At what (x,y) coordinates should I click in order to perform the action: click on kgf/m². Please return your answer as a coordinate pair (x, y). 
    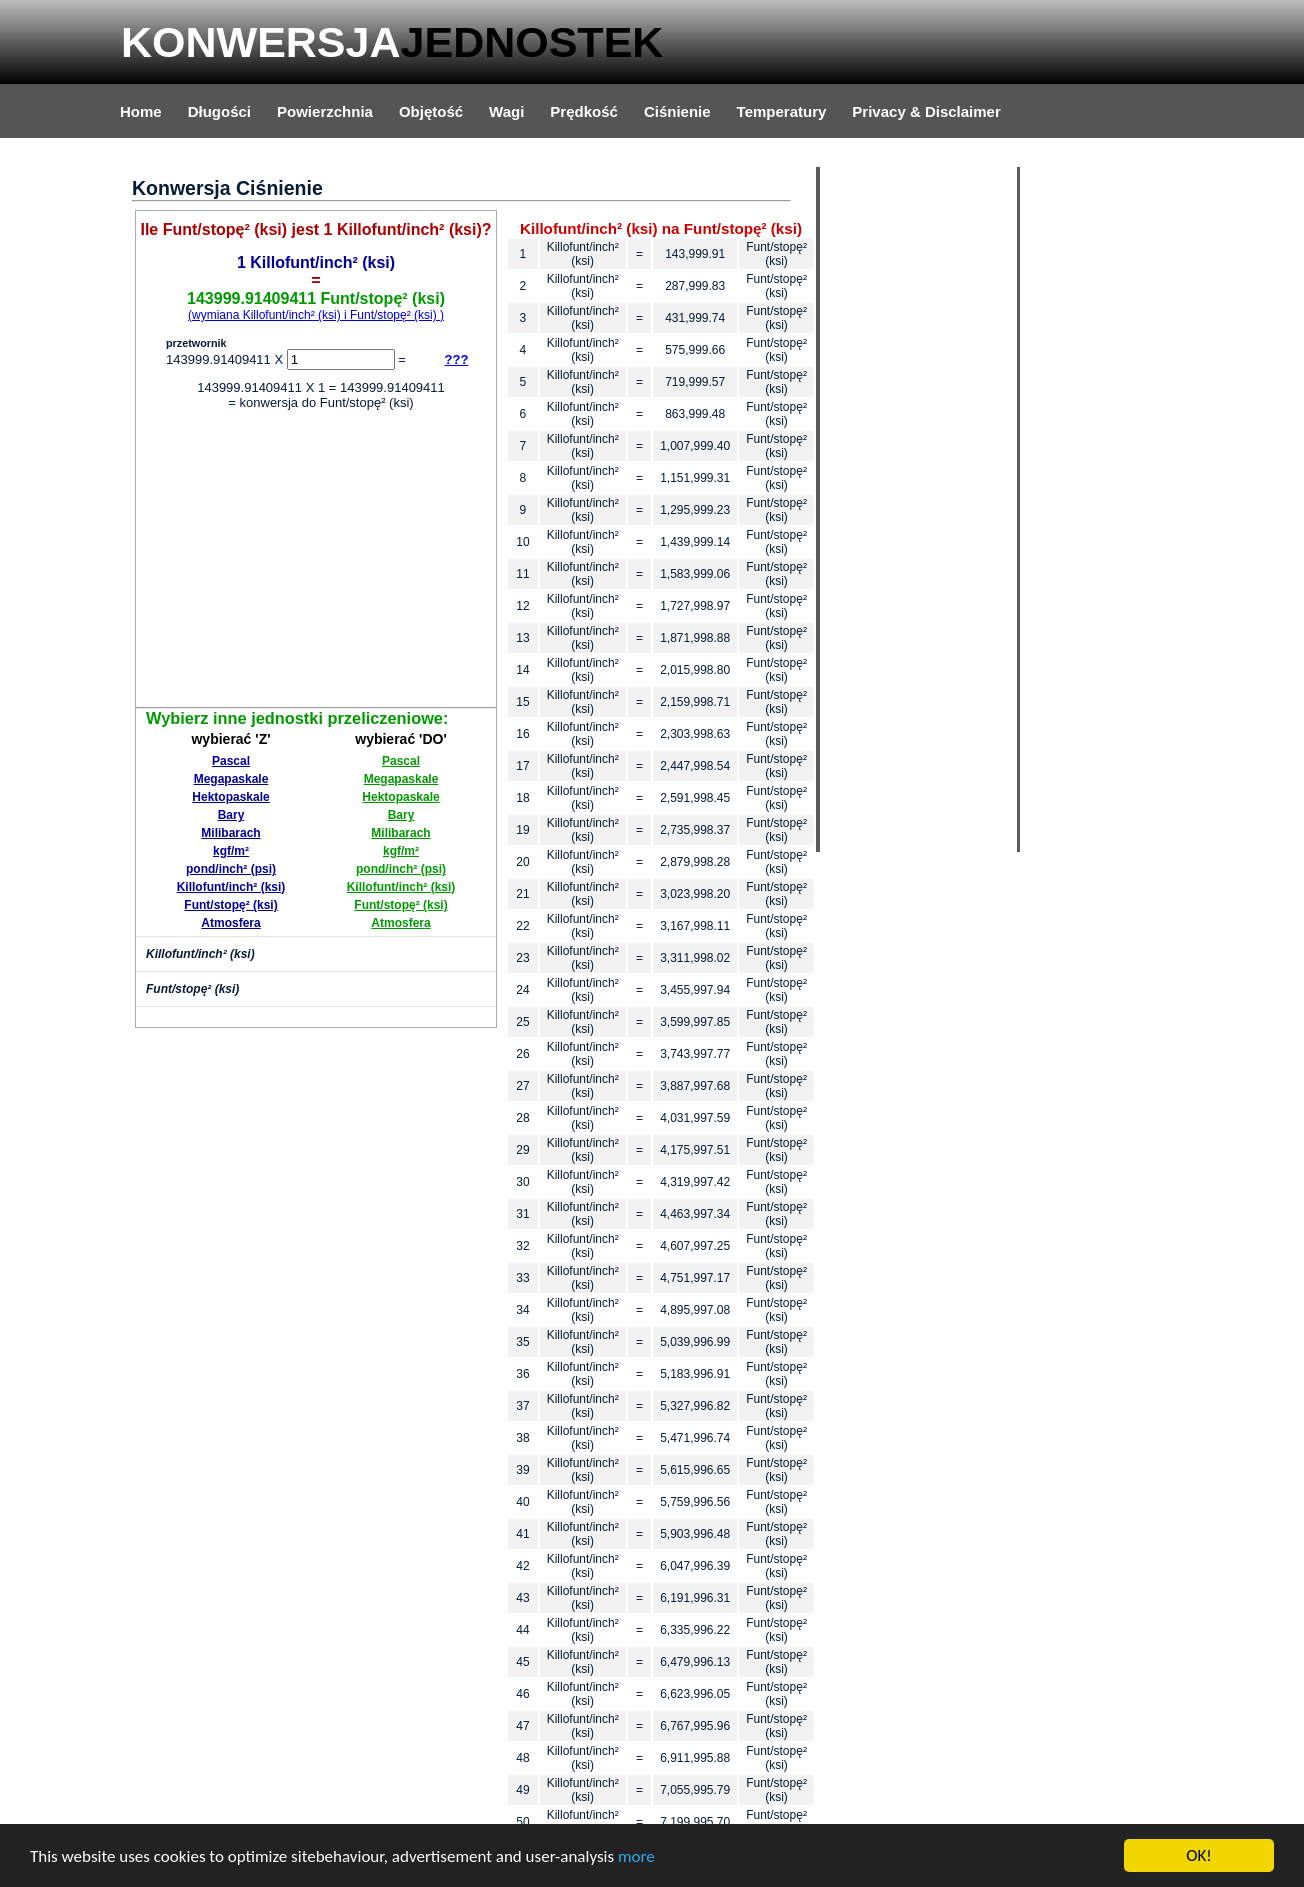
    Looking at the image, I should click on (231, 851).